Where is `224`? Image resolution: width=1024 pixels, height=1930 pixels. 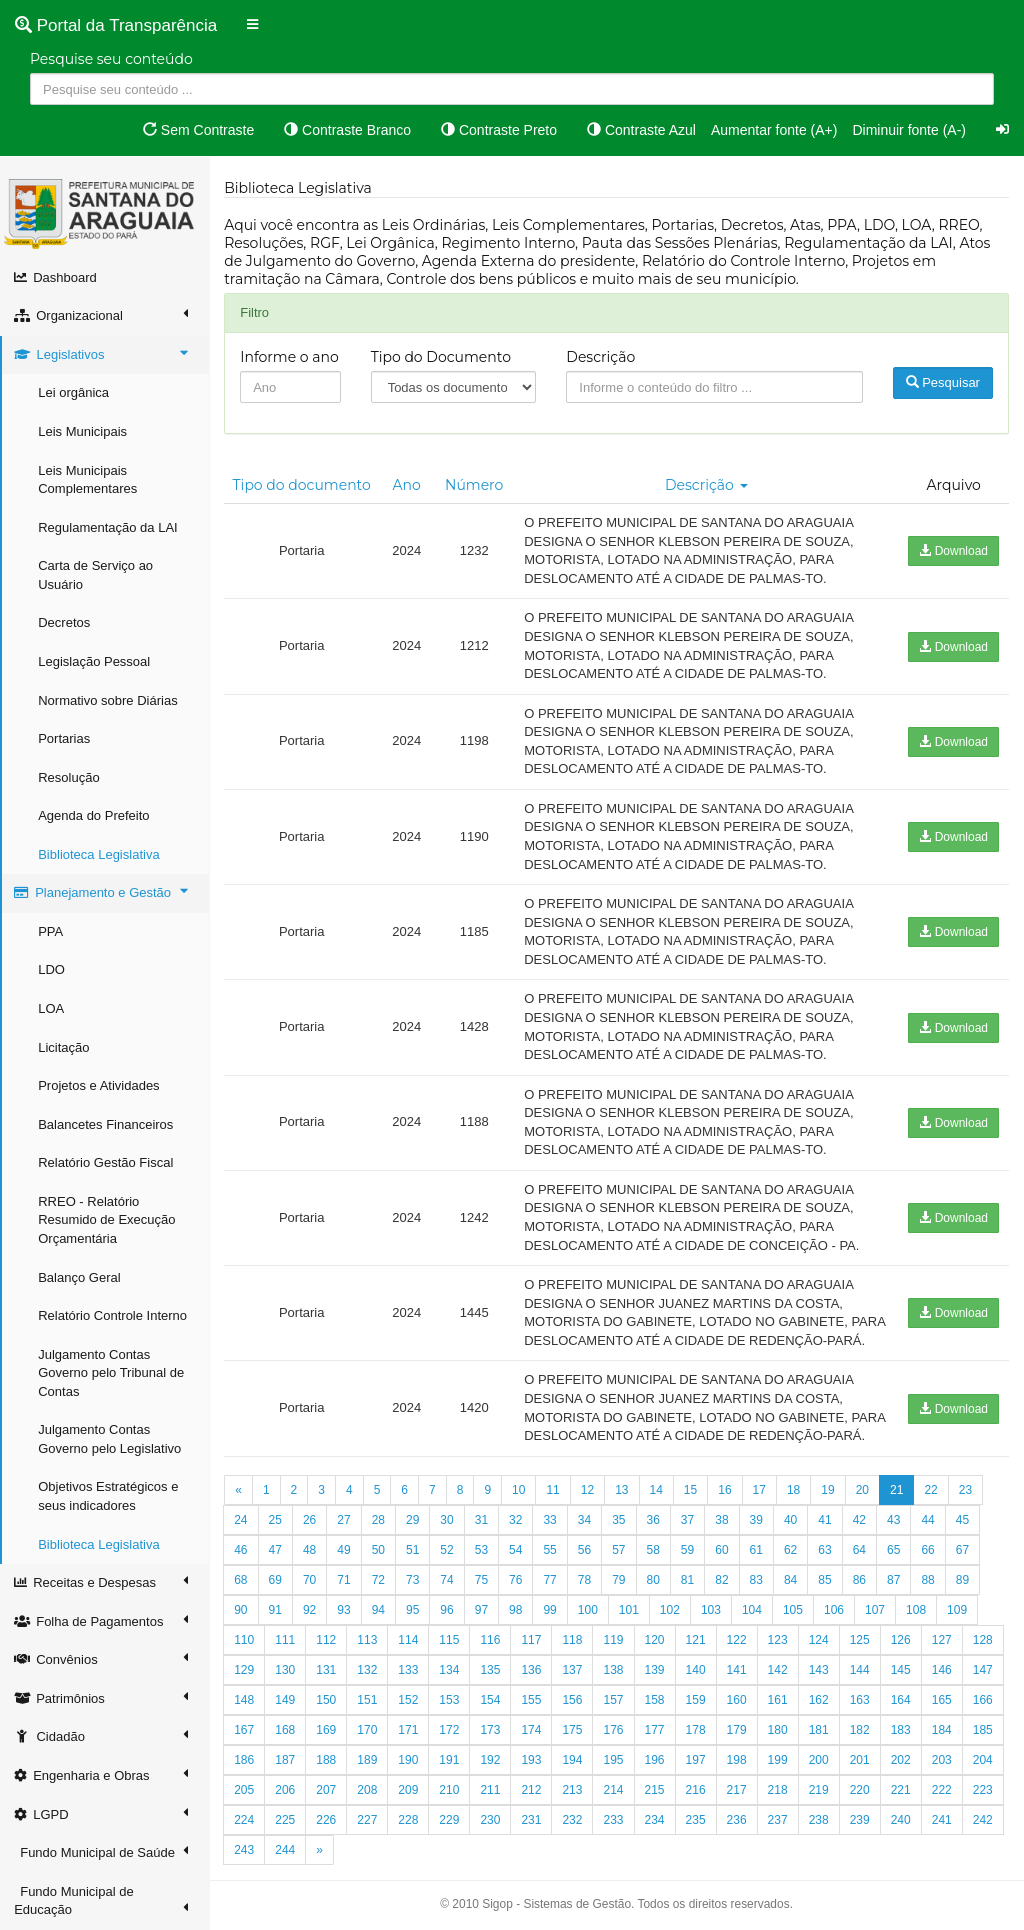
224 is located at coordinates (245, 1820).